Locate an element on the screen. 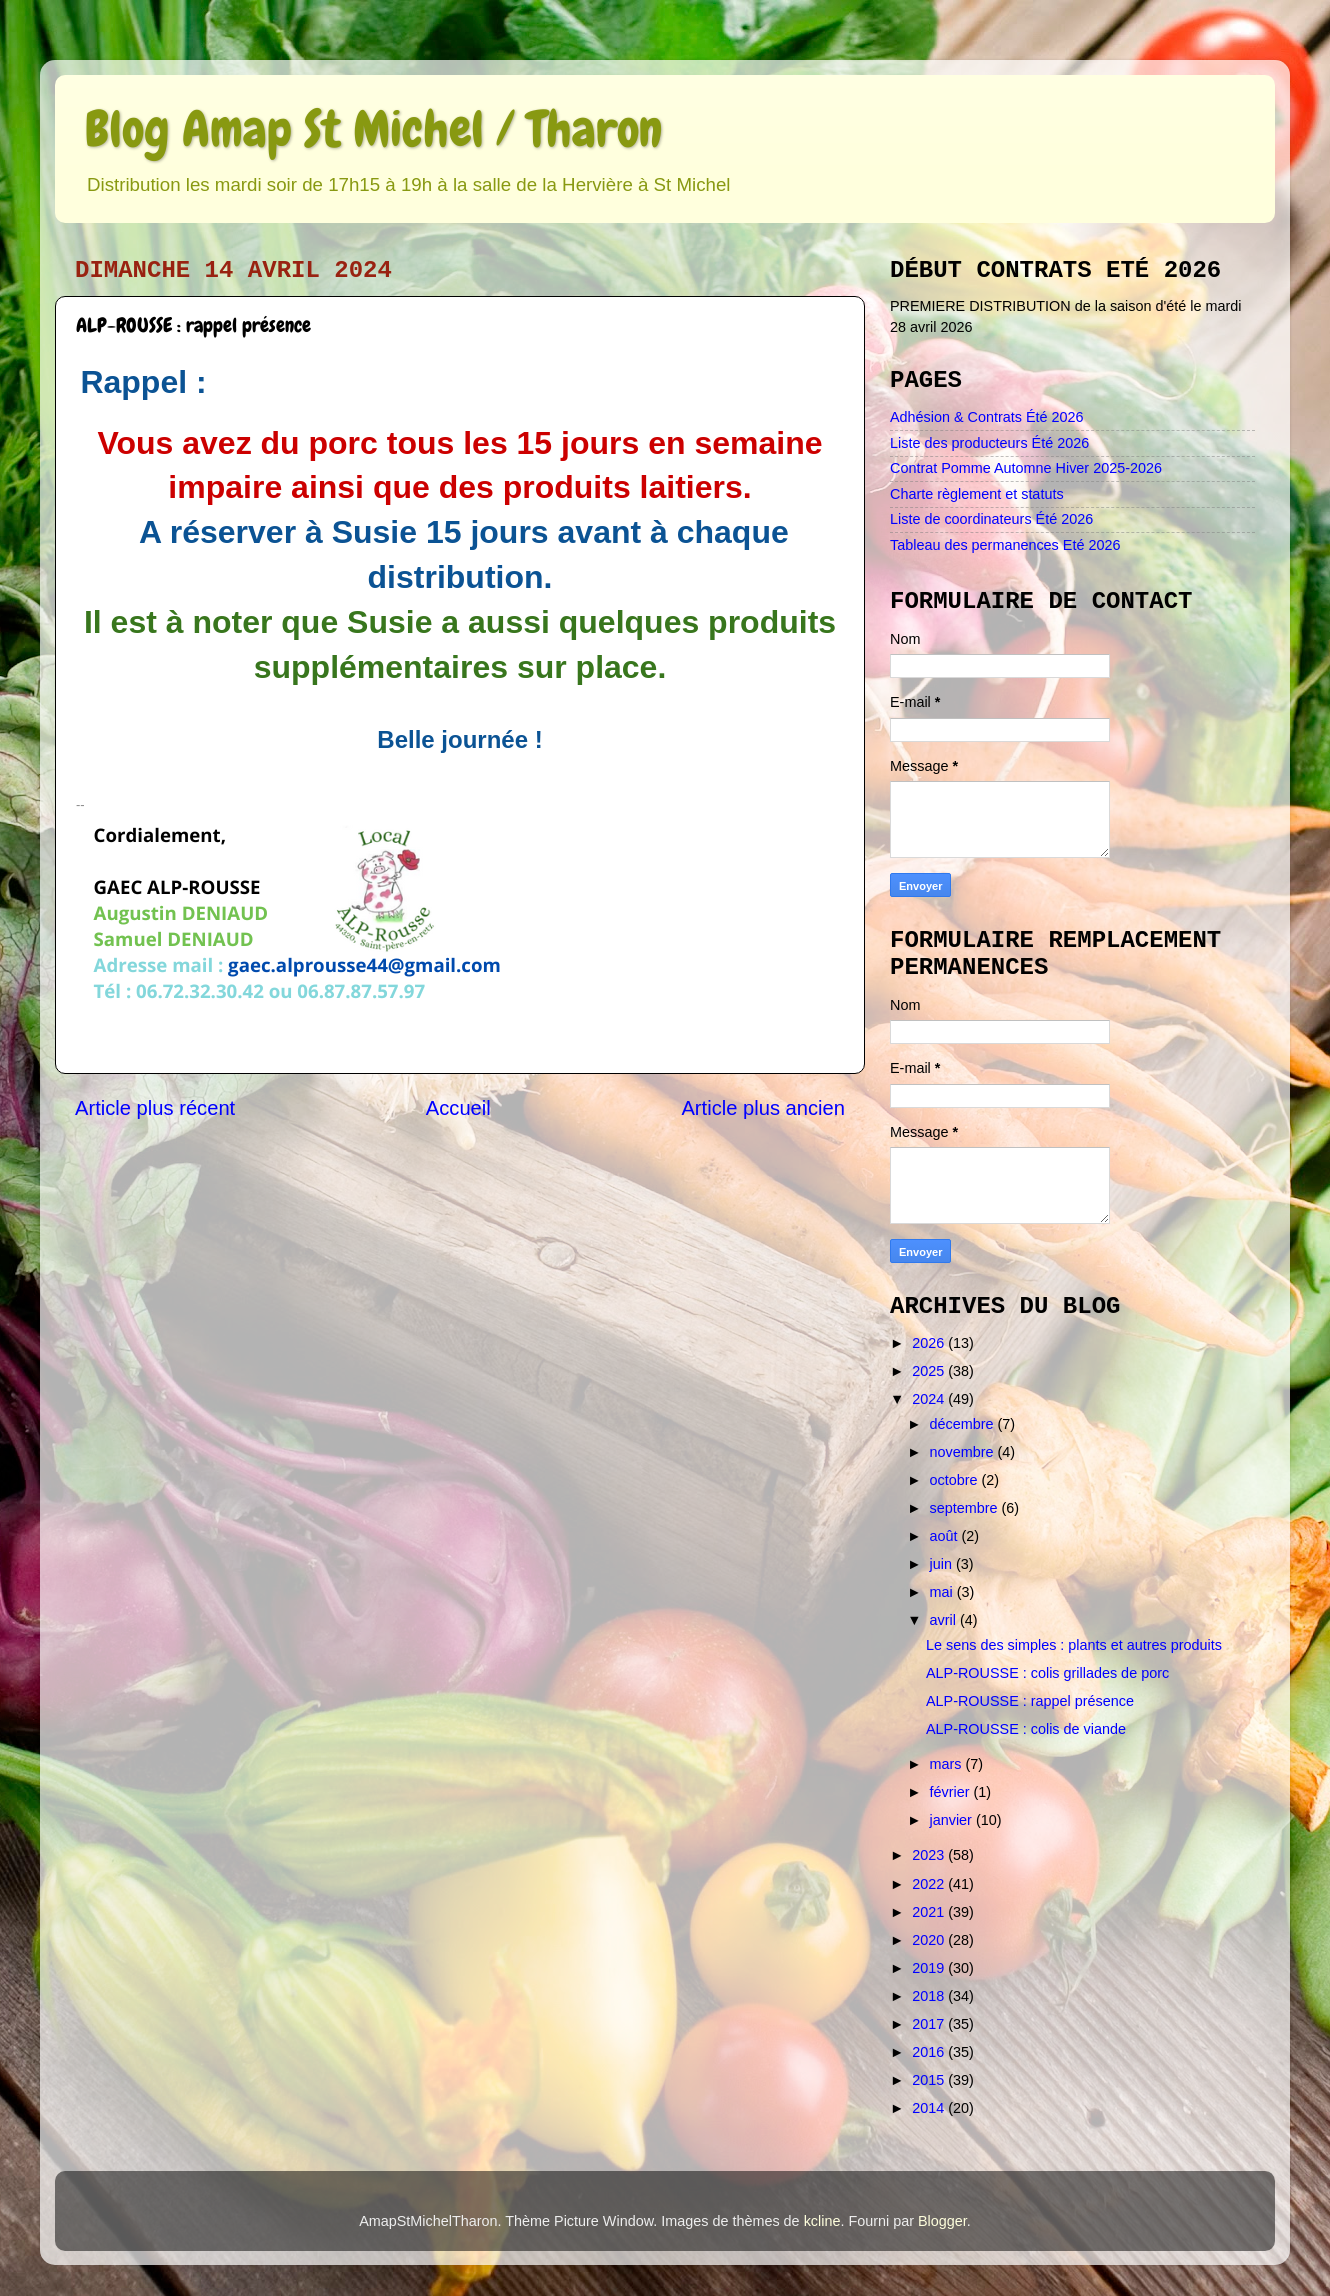 This screenshot has width=1330, height=2296. 2016 is located at coordinates (930, 2052).